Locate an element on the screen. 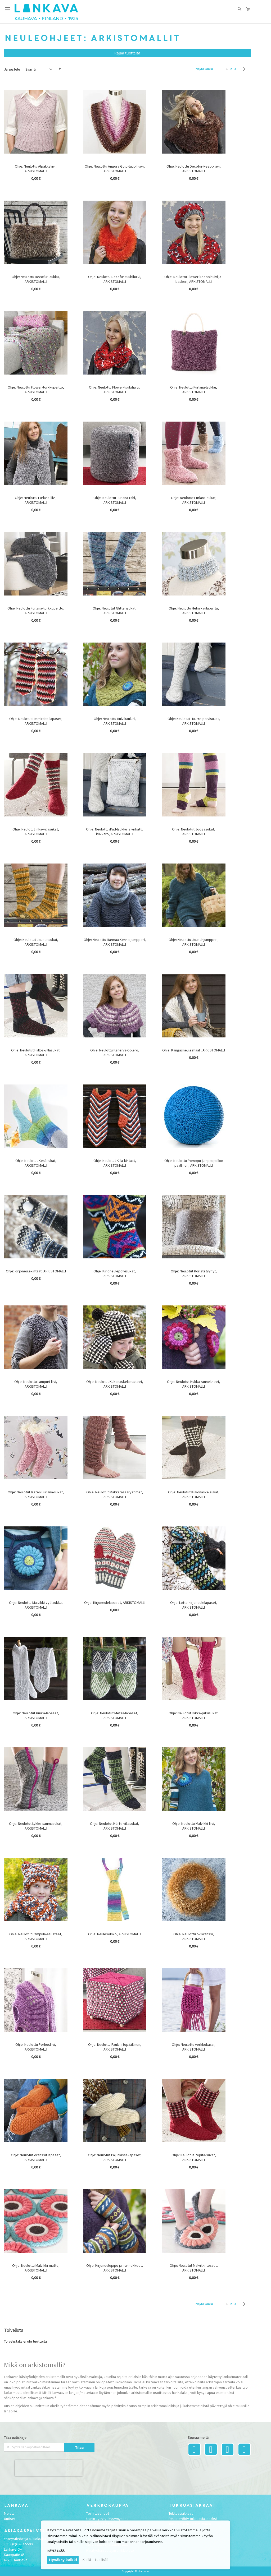 This screenshot has width=271, height=2576. Ohje: Neulotut Kiila-kintaat, ARKISTOMALLI is located at coordinates (114, 1163).